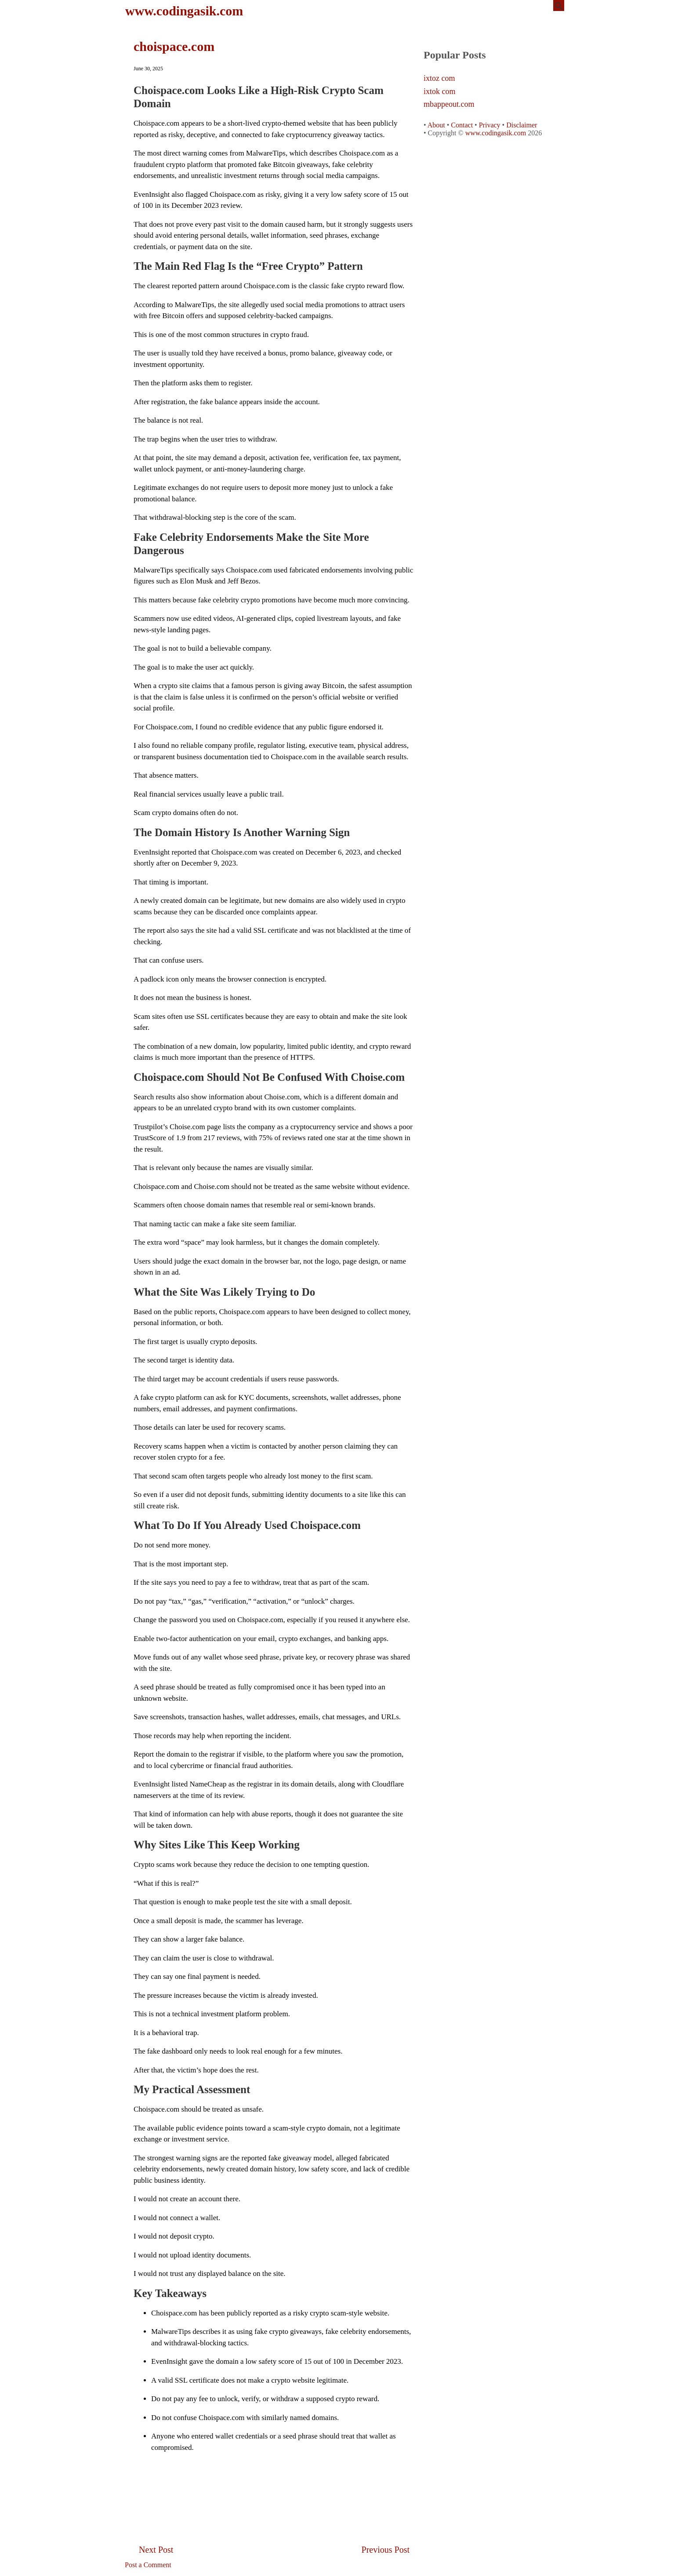 The width and height of the screenshot is (689, 2576). Describe the element at coordinates (439, 78) in the screenshot. I see `ixtoz com` at that location.